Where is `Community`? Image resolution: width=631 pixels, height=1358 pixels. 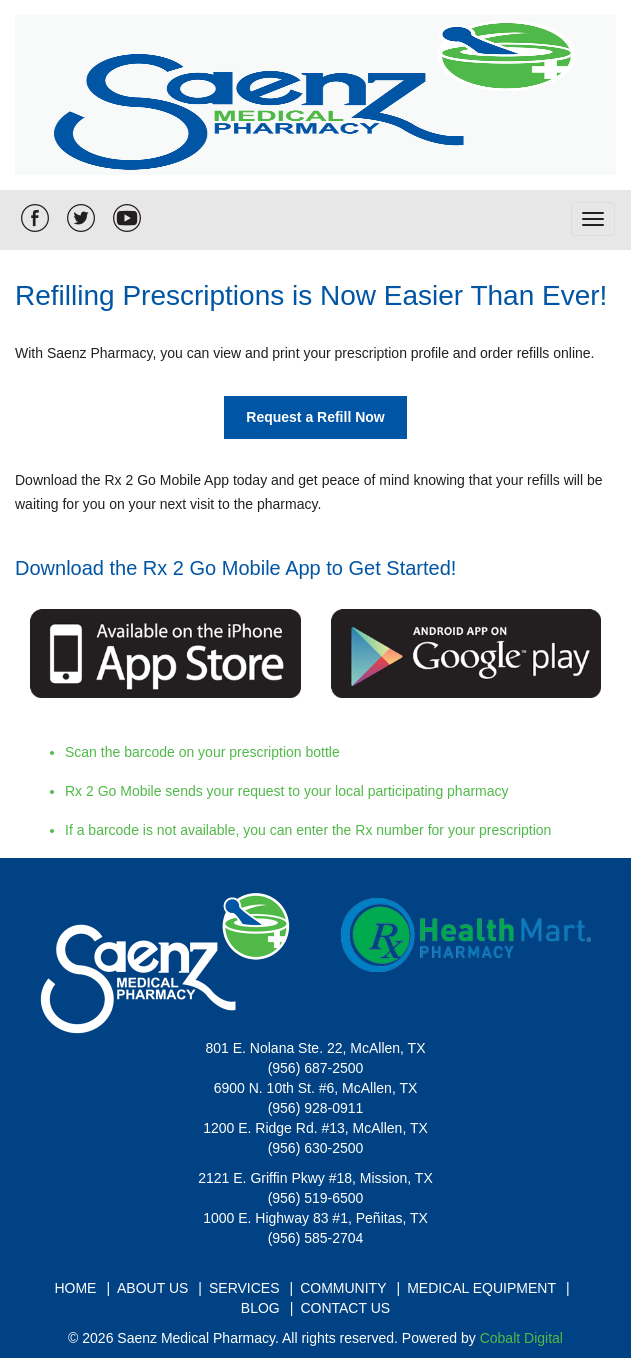
Community is located at coordinates (343, 1288).